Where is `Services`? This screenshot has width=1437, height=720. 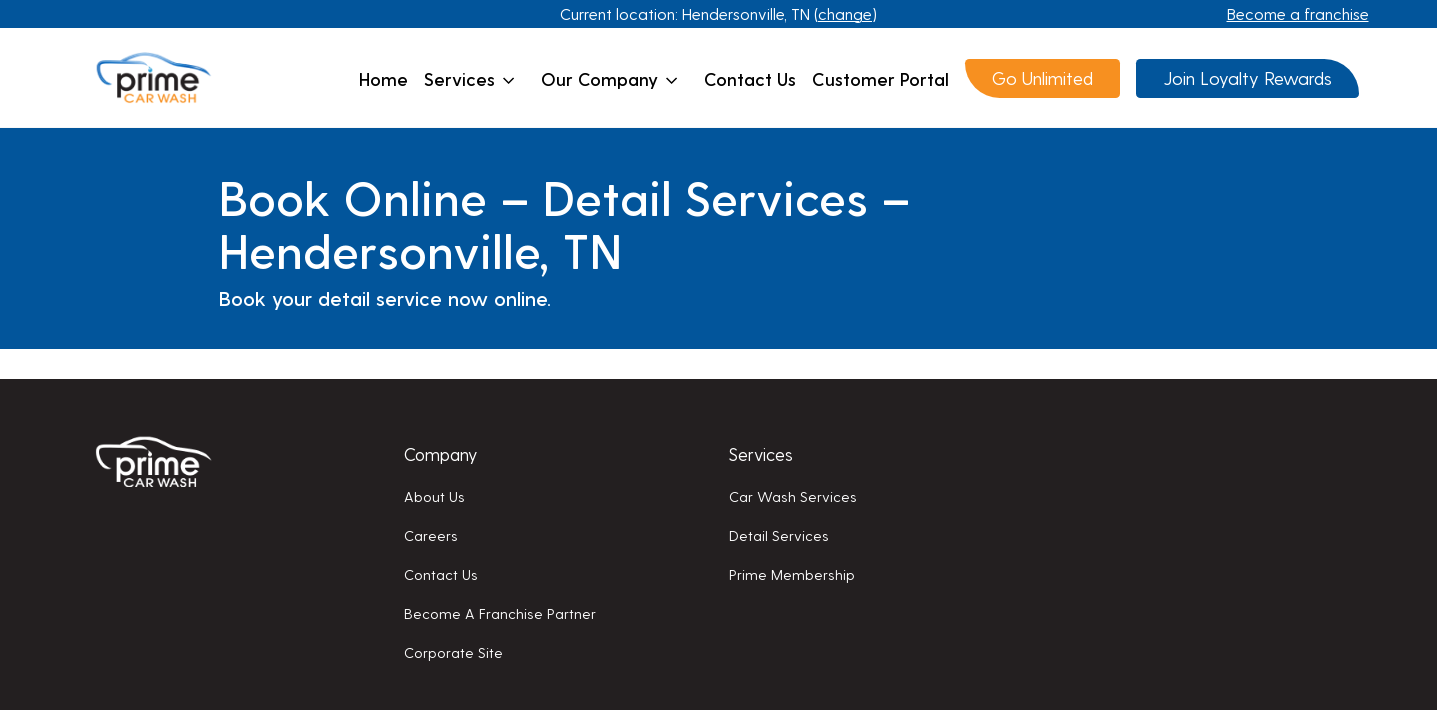
Services is located at coordinates (469, 78).